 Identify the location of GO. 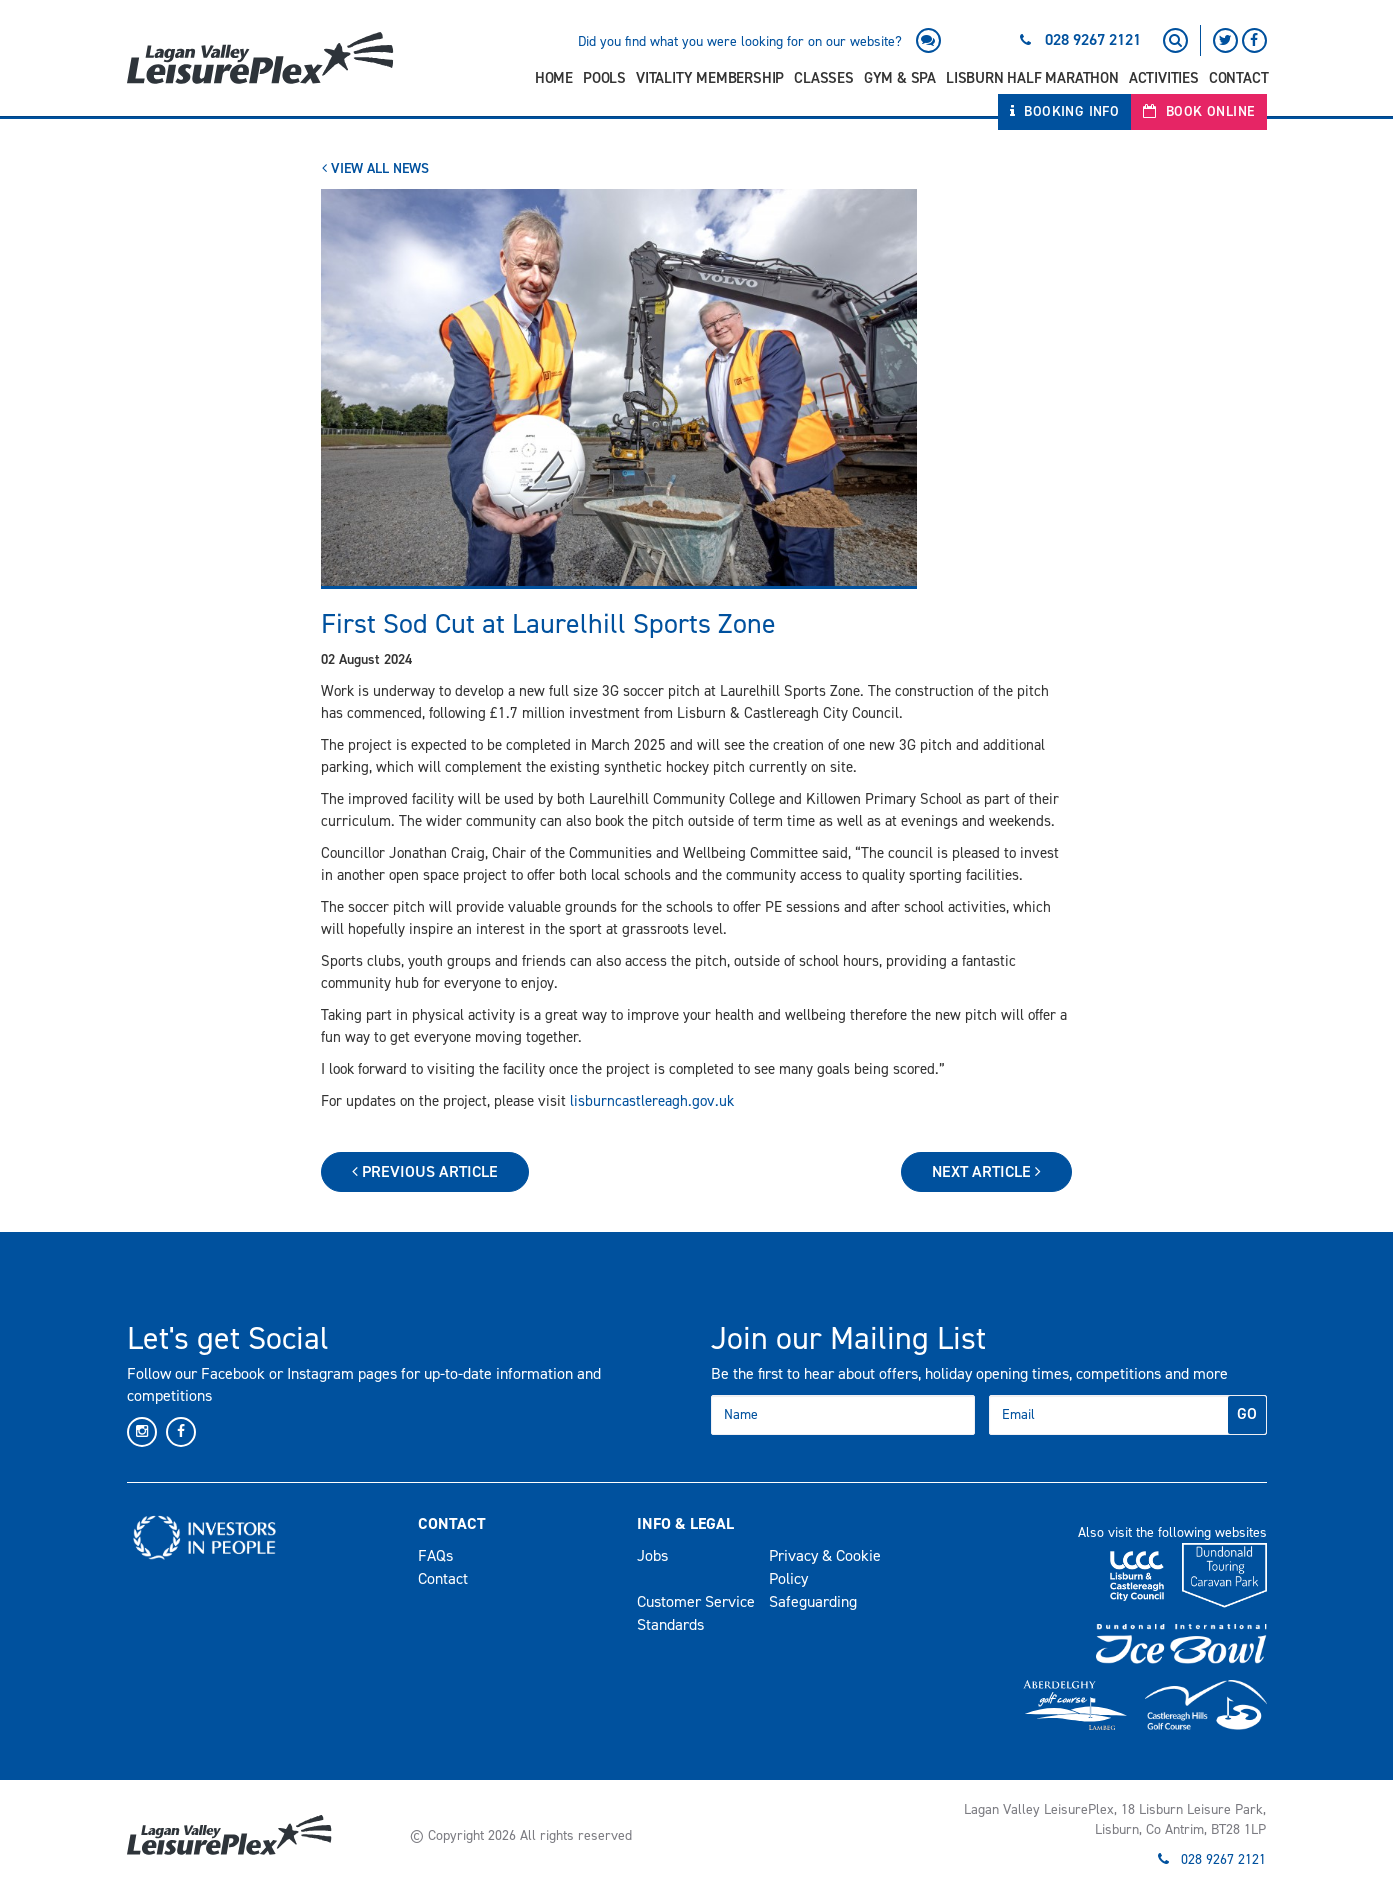
(1247, 1413).